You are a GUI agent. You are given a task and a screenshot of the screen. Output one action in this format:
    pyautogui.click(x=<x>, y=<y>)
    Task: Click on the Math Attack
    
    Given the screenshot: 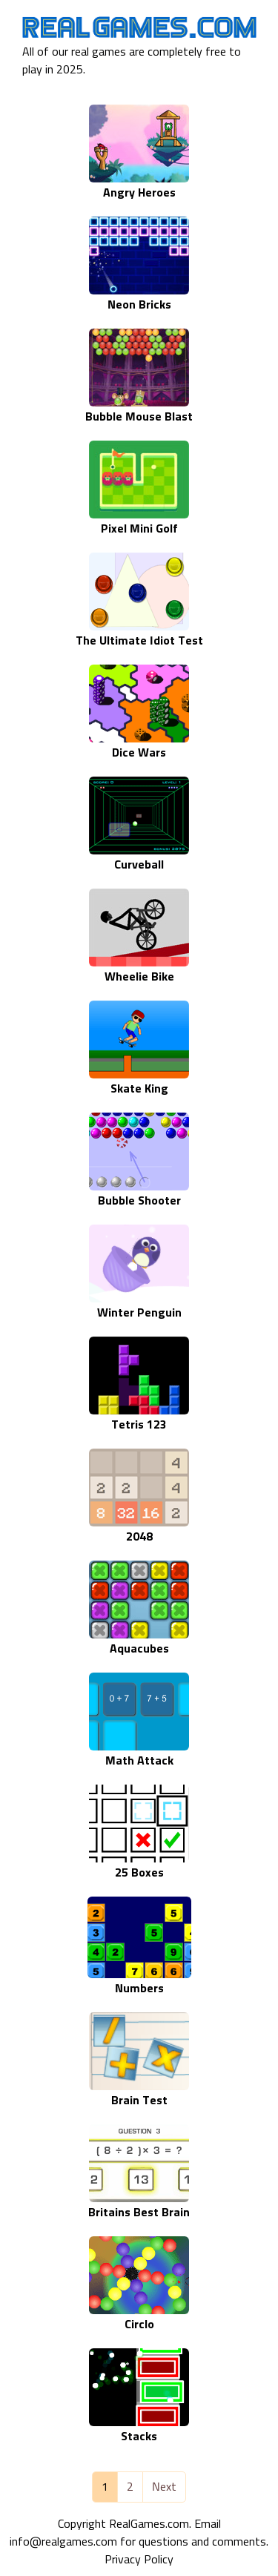 What is the action you would take?
    pyautogui.click(x=139, y=1761)
    